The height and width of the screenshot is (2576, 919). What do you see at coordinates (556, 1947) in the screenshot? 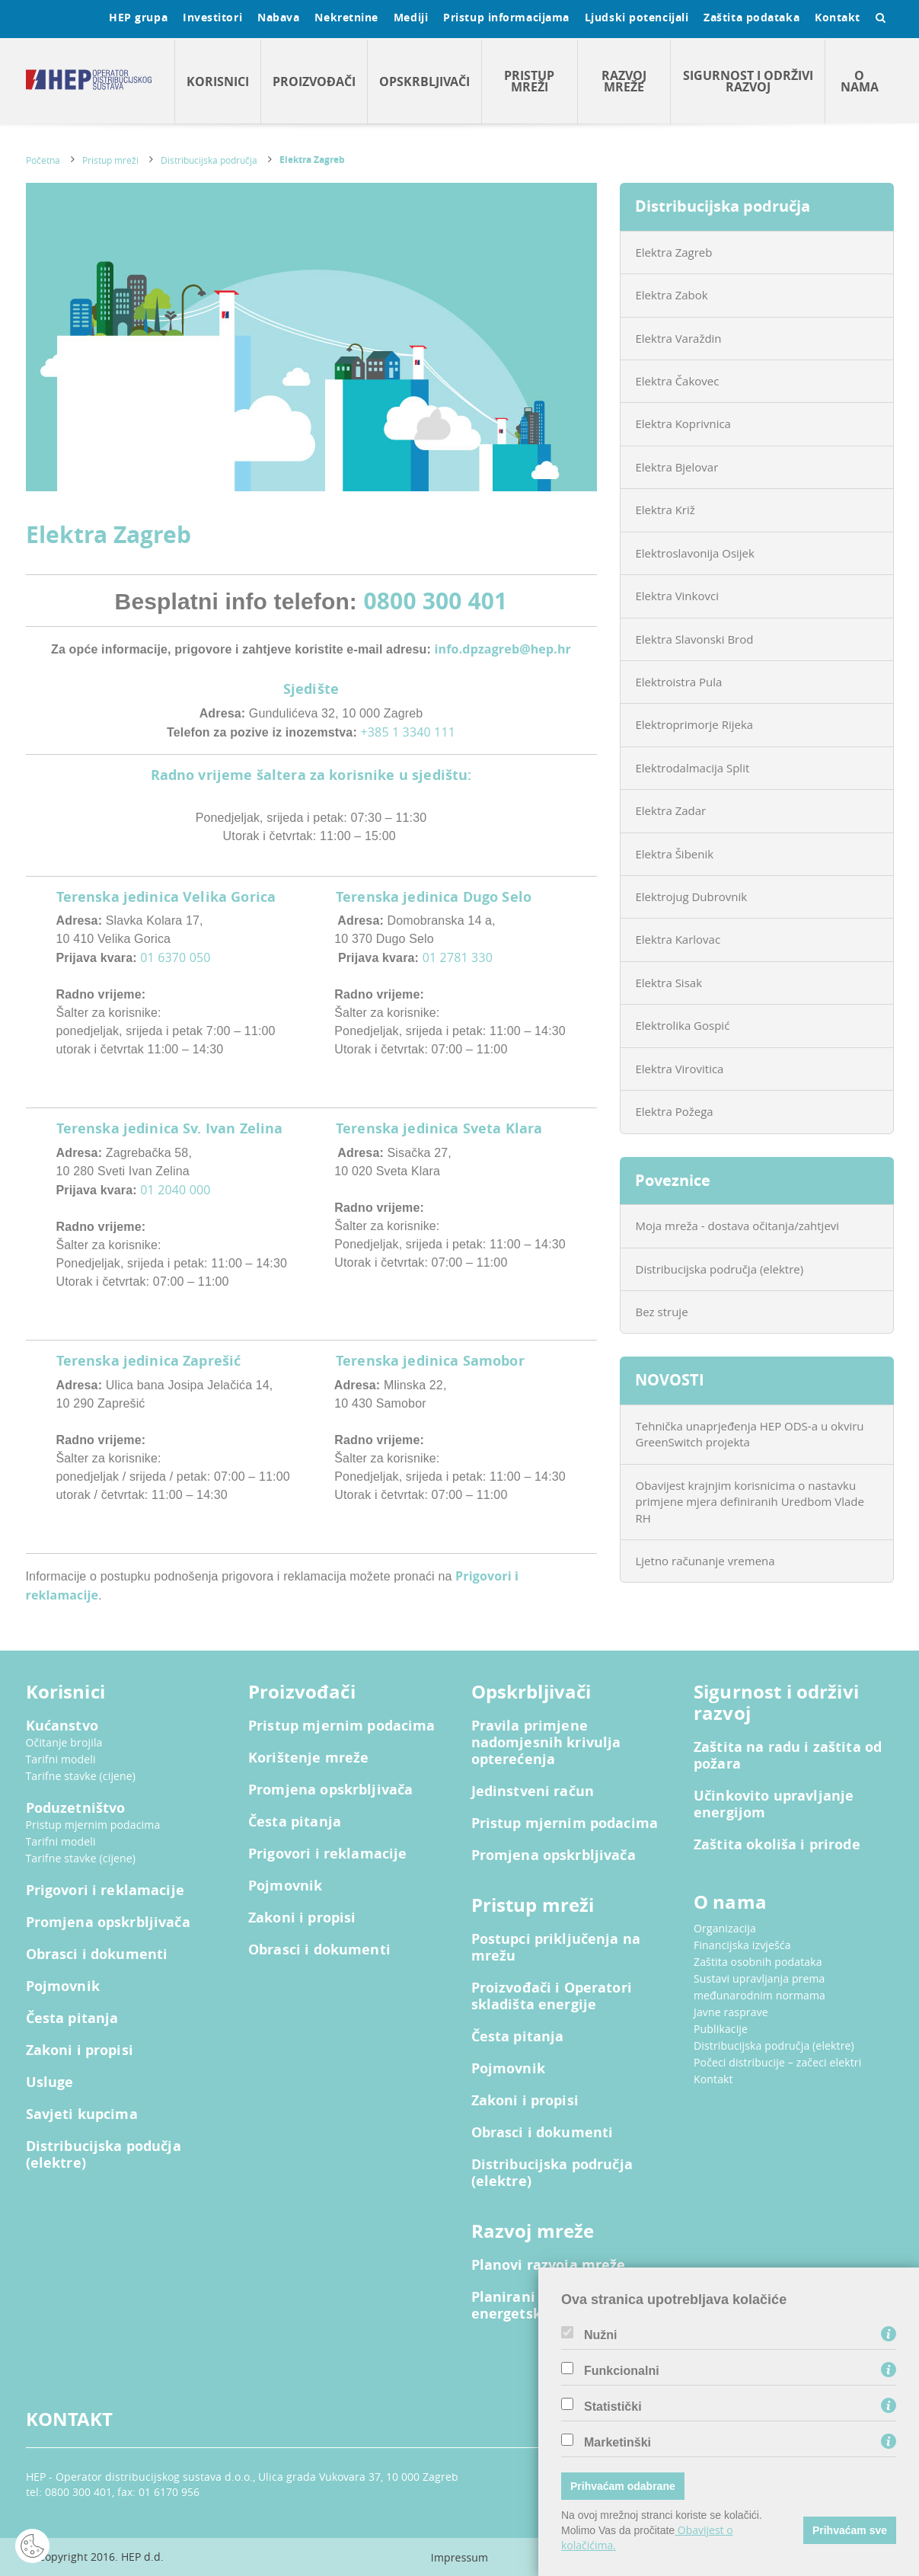
I see `Postupci priključenja na mrežu` at bounding box center [556, 1947].